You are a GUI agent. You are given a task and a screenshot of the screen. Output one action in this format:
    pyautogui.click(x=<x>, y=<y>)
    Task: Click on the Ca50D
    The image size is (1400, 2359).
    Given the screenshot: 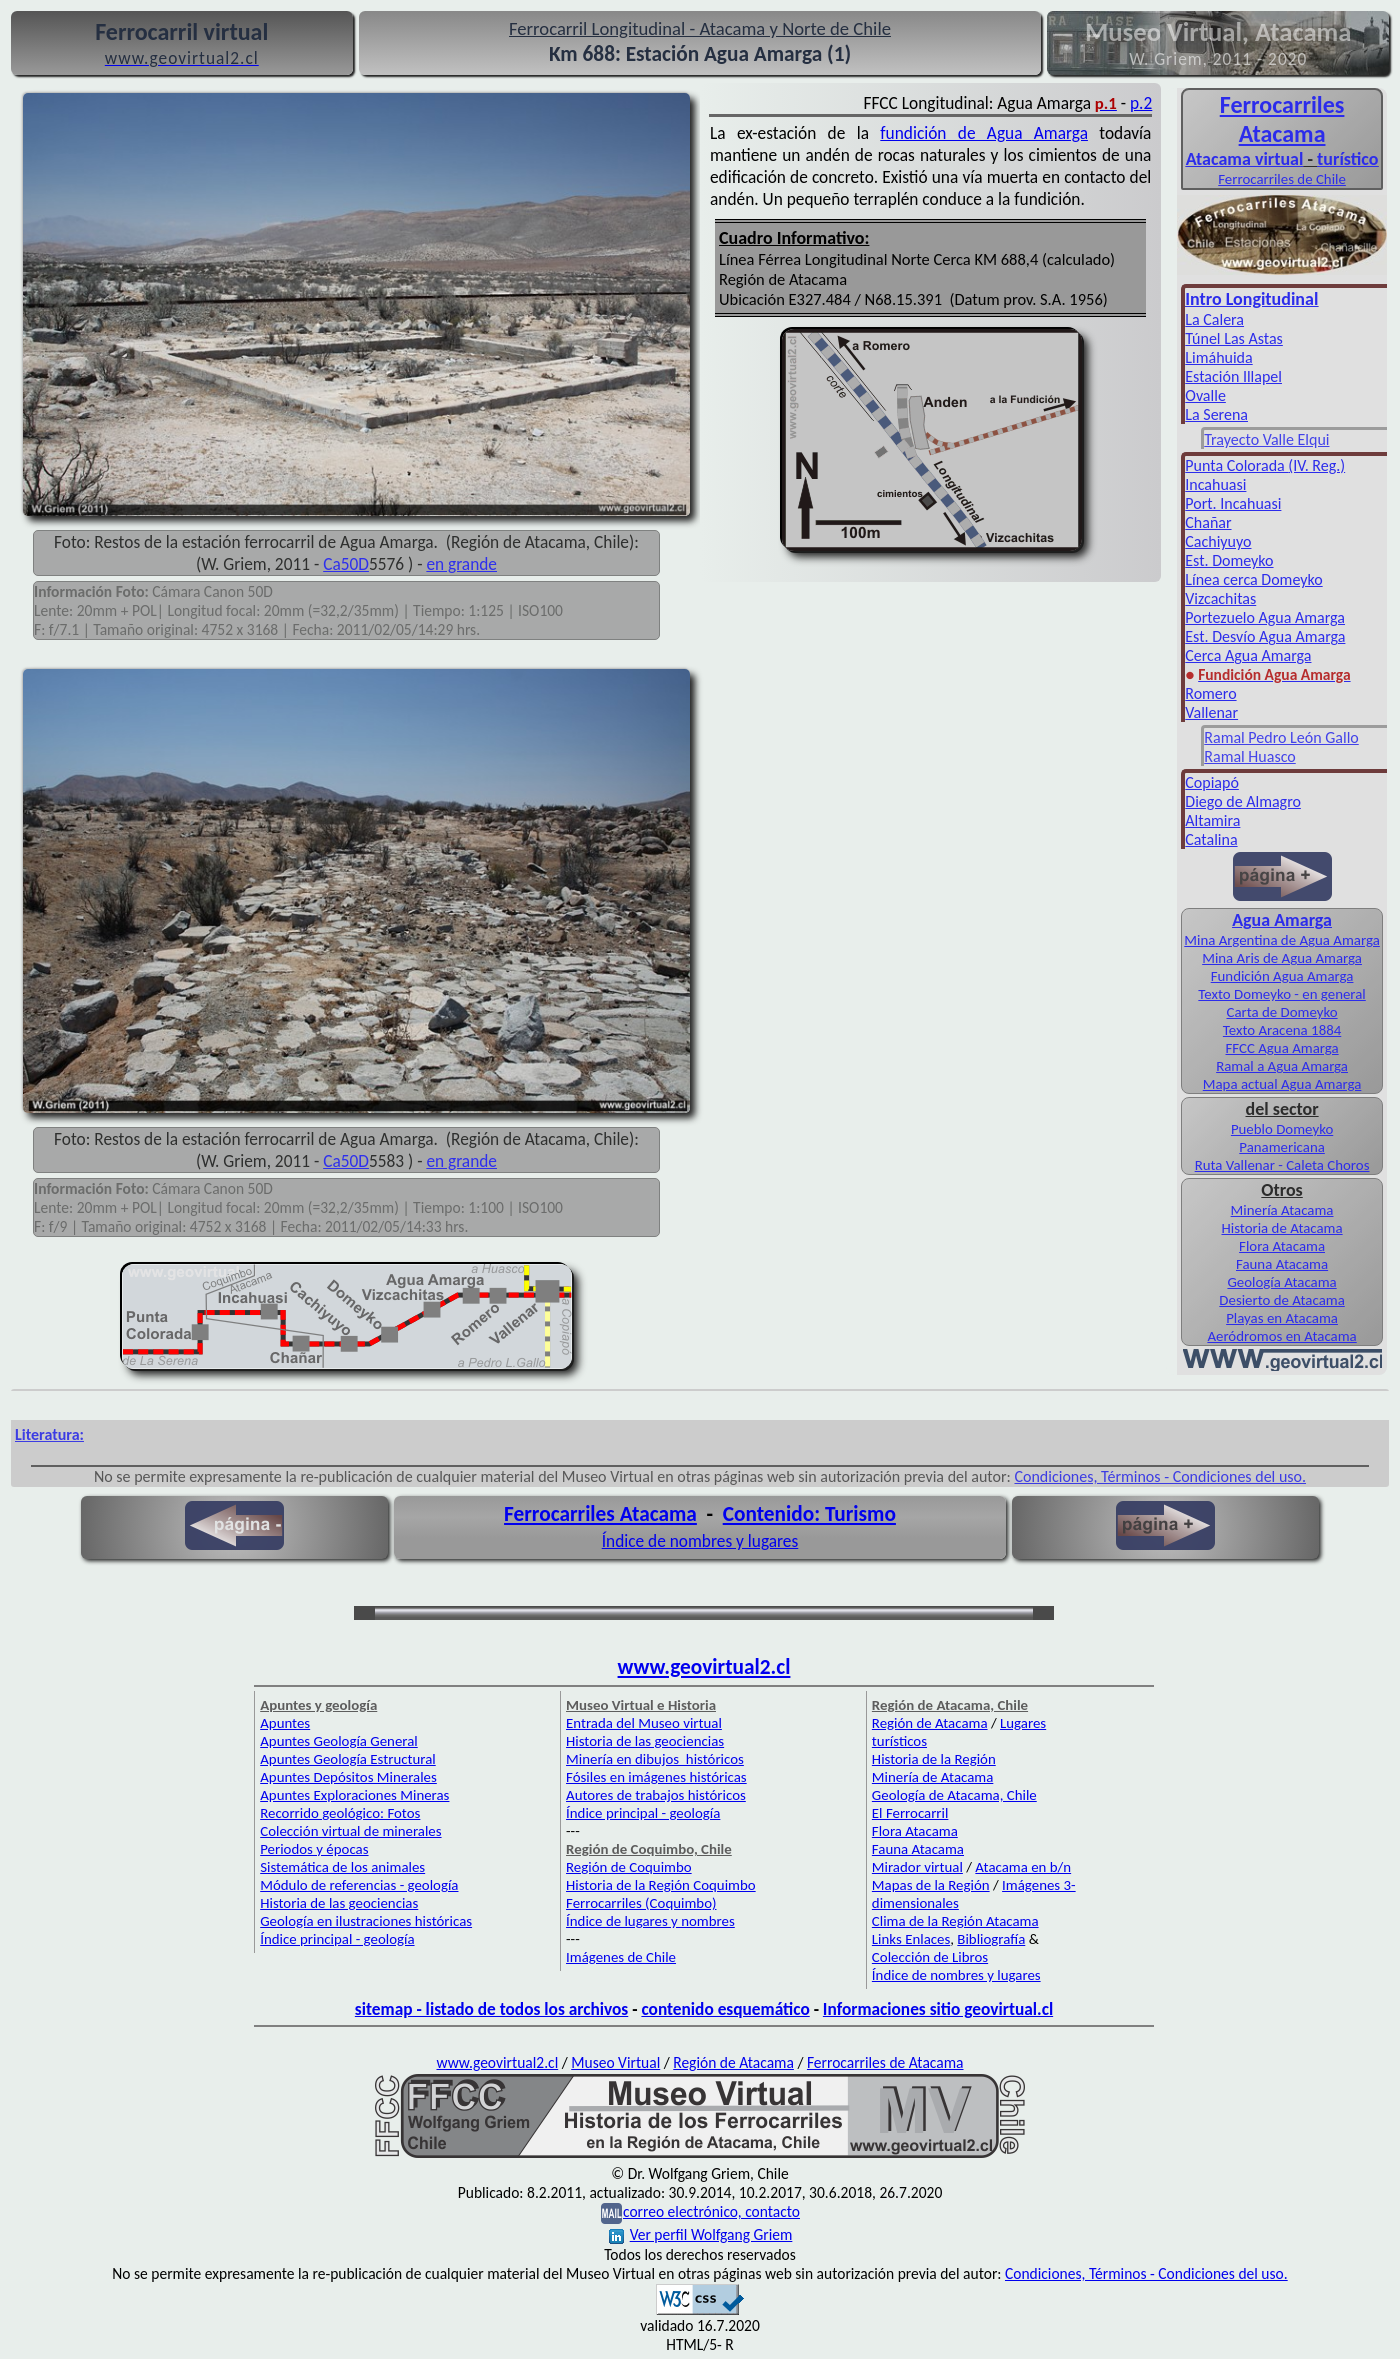 What is the action you would take?
    pyautogui.click(x=346, y=564)
    